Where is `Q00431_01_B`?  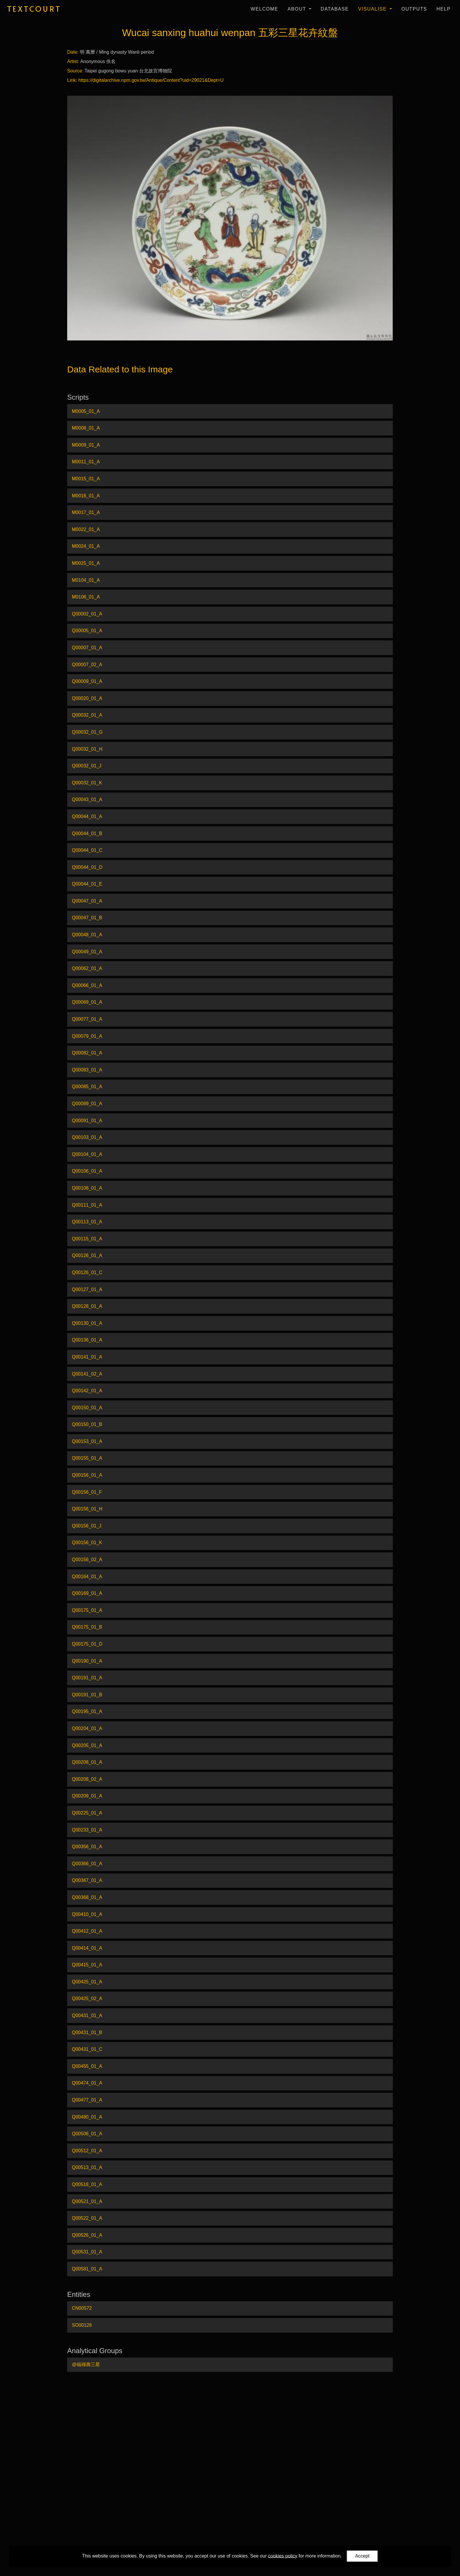
Q00431_01_B is located at coordinates (87, 2032).